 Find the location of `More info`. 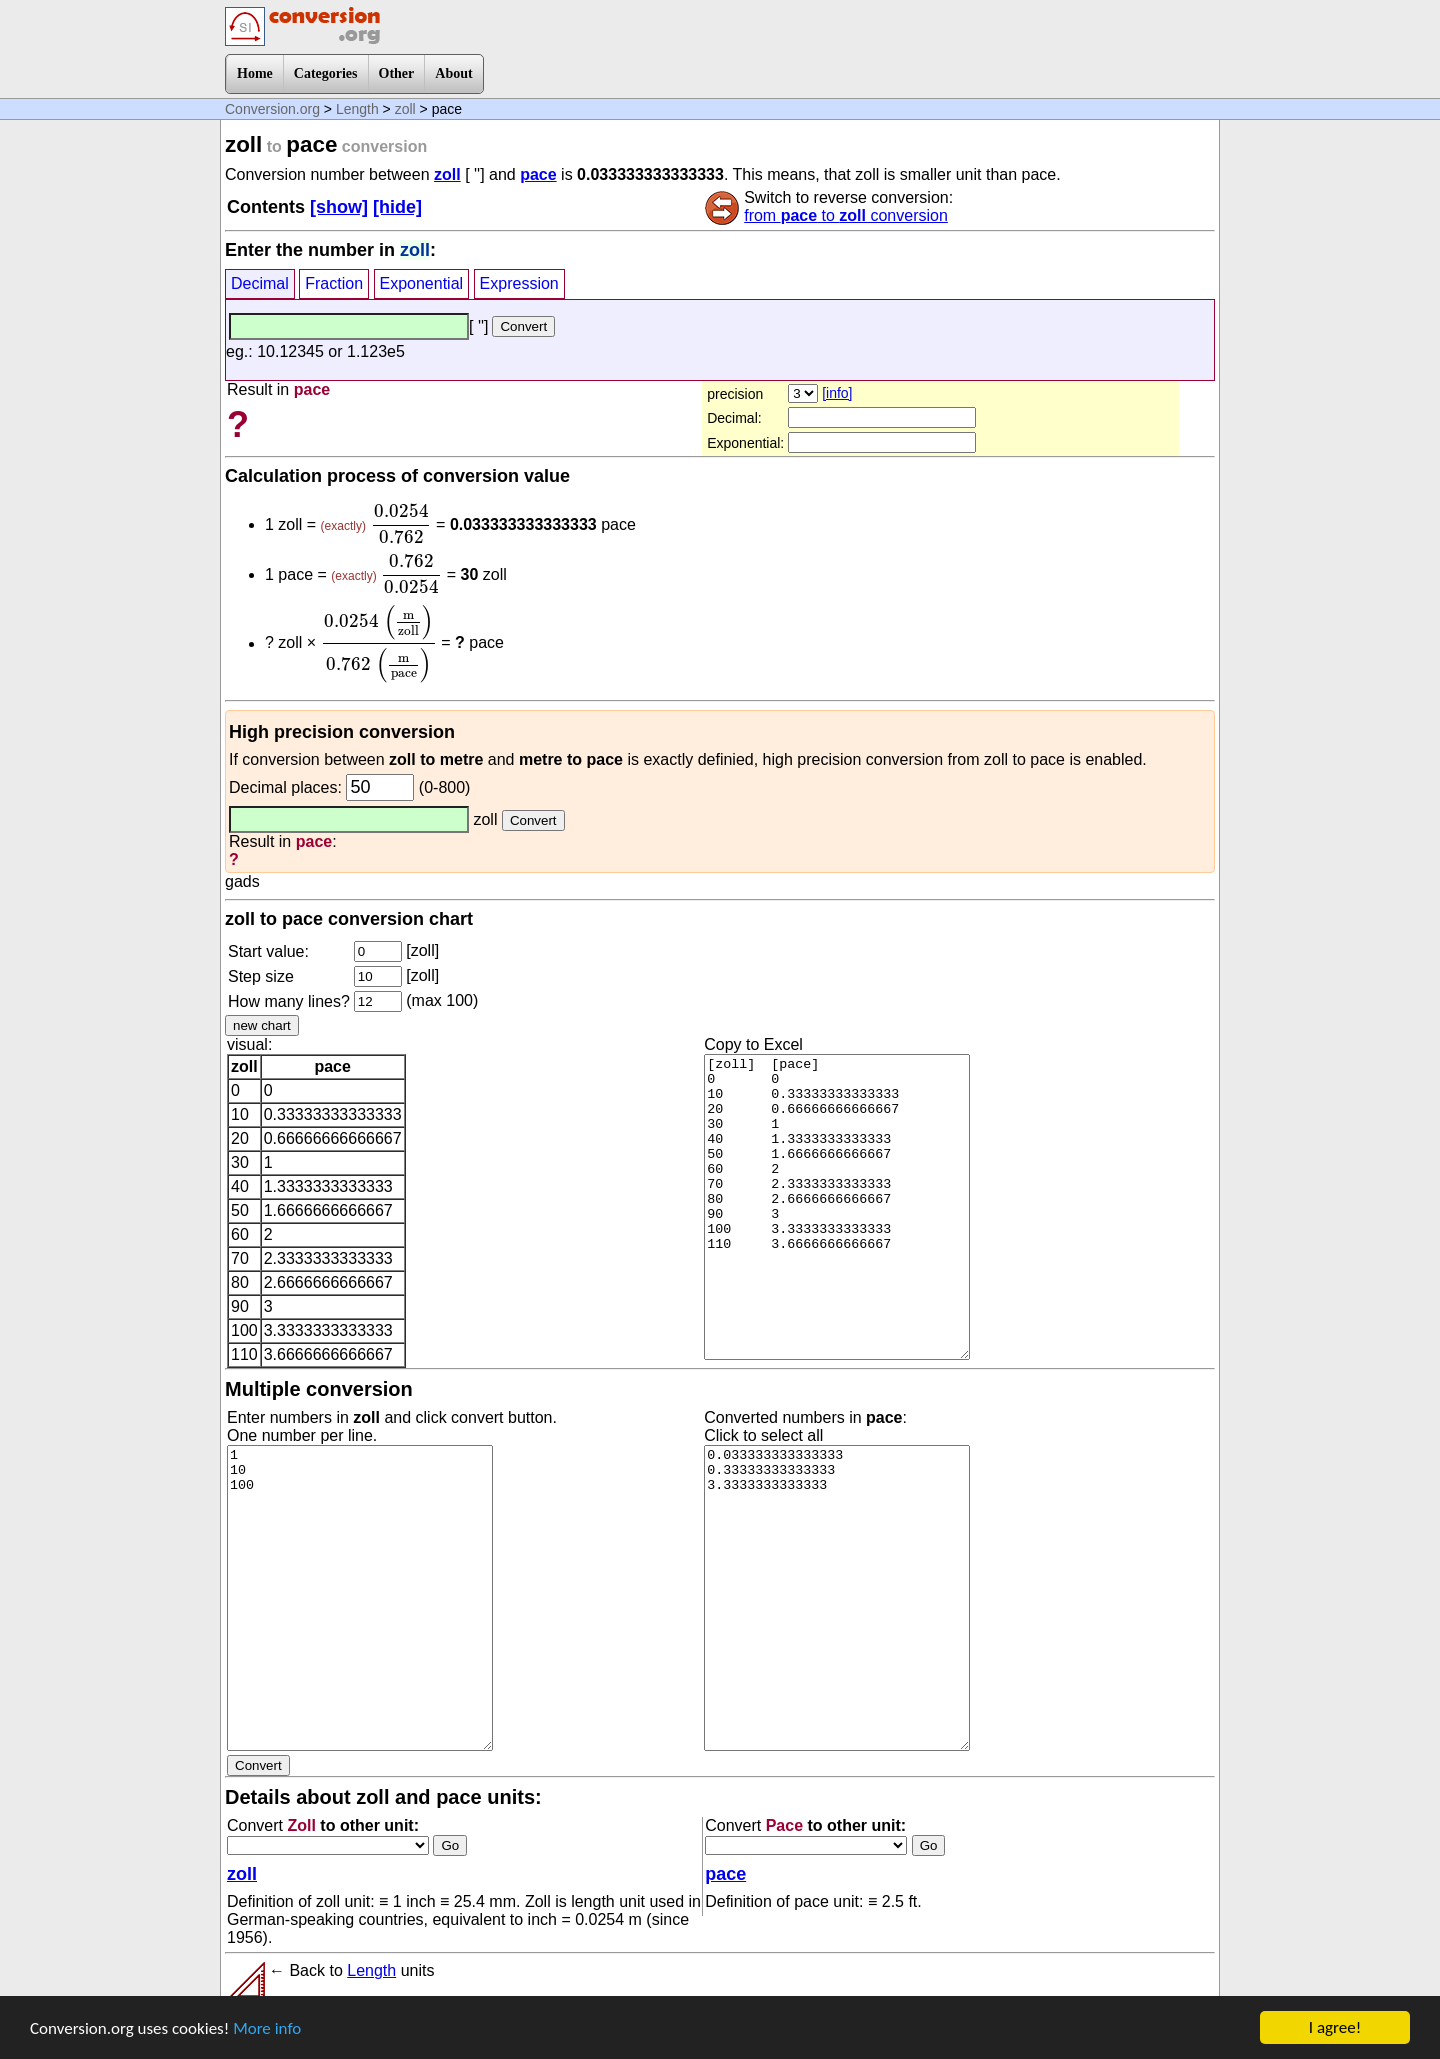

More info is located at coordinates (267, 2028).